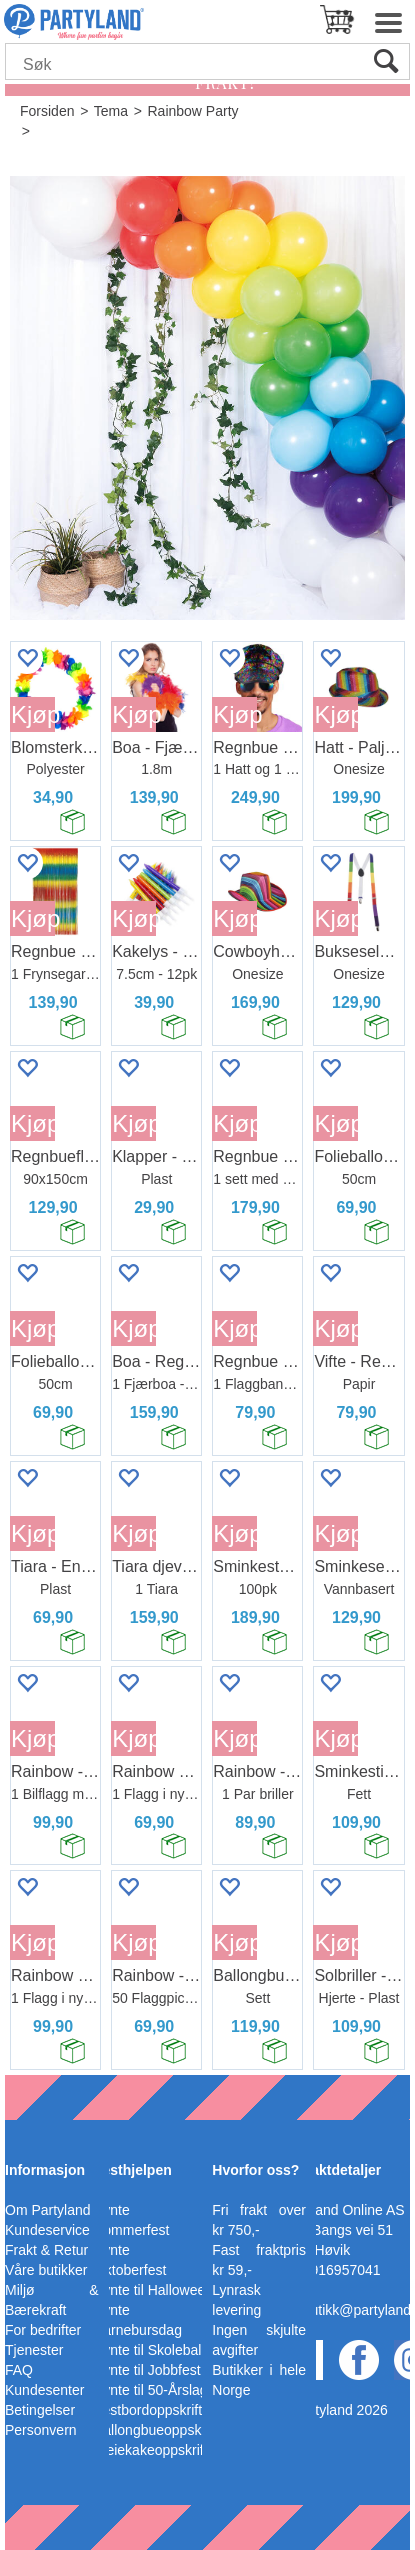 This screenshot has width=415, height=2550. I want to click on Forsiden, so click(47, 111).